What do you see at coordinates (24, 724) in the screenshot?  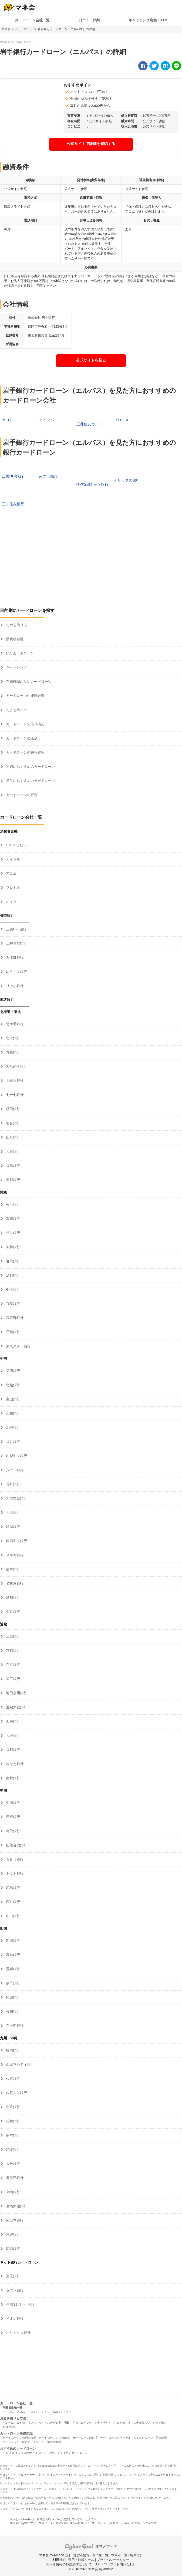 I see `カードローンの借り換え` at bounding box center [24, 724].